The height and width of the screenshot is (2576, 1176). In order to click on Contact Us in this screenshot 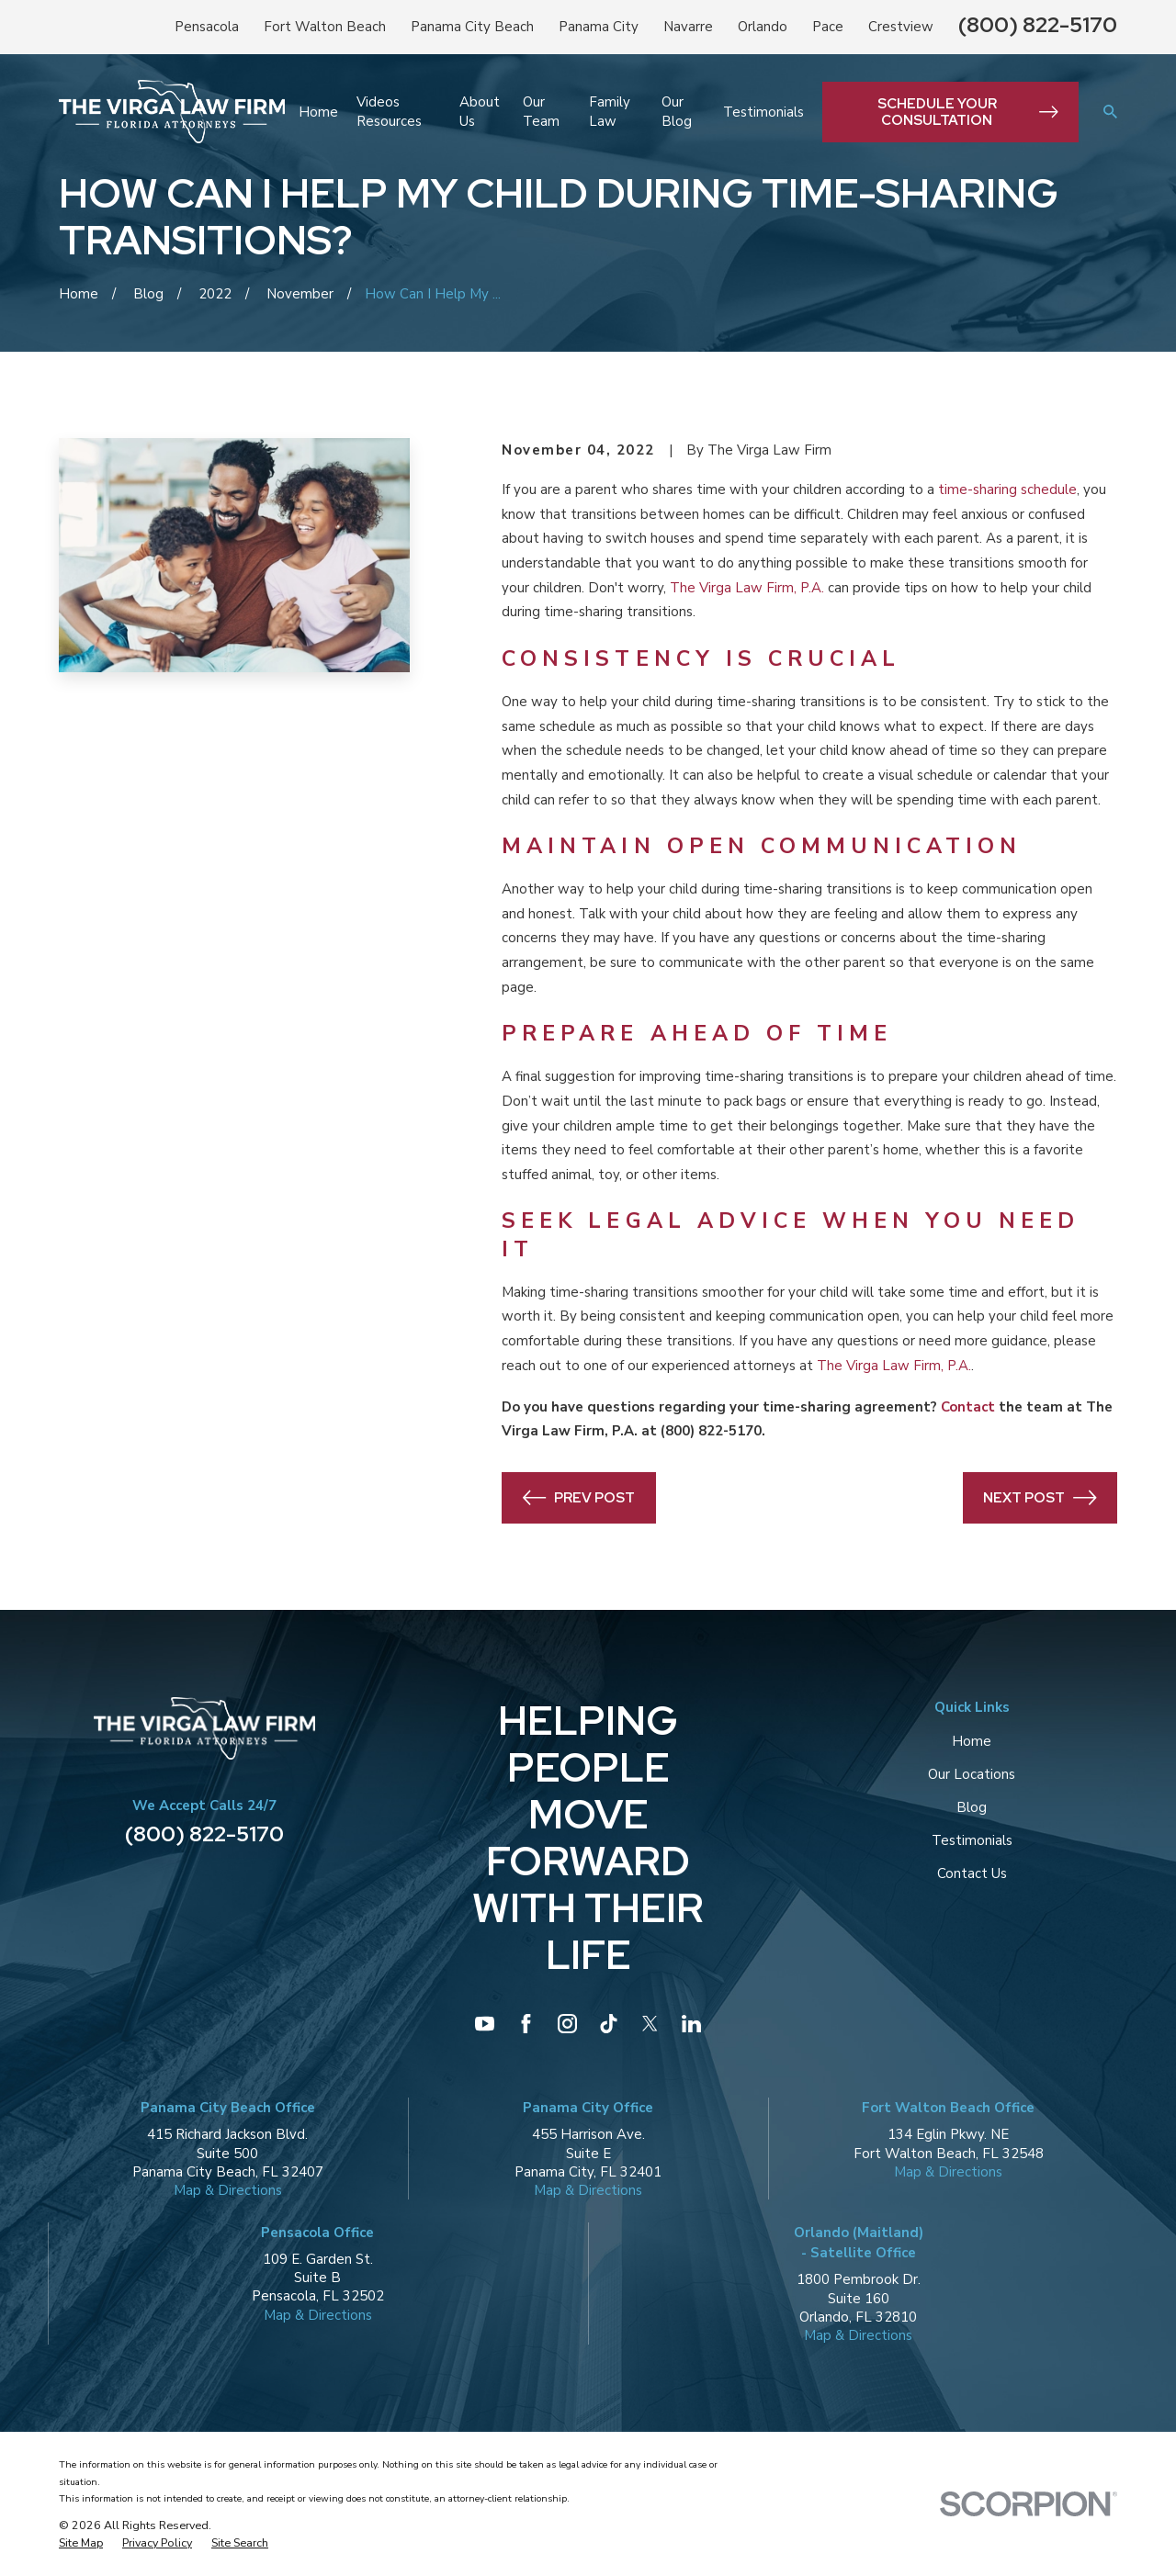, I will do `click(972, 1873)`.